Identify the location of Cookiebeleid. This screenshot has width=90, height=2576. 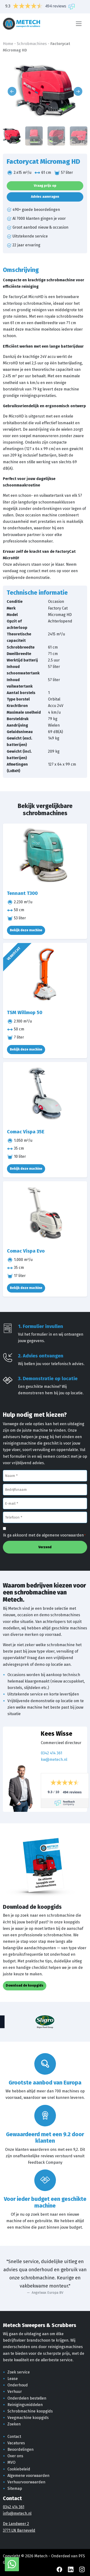
(18, 2469).